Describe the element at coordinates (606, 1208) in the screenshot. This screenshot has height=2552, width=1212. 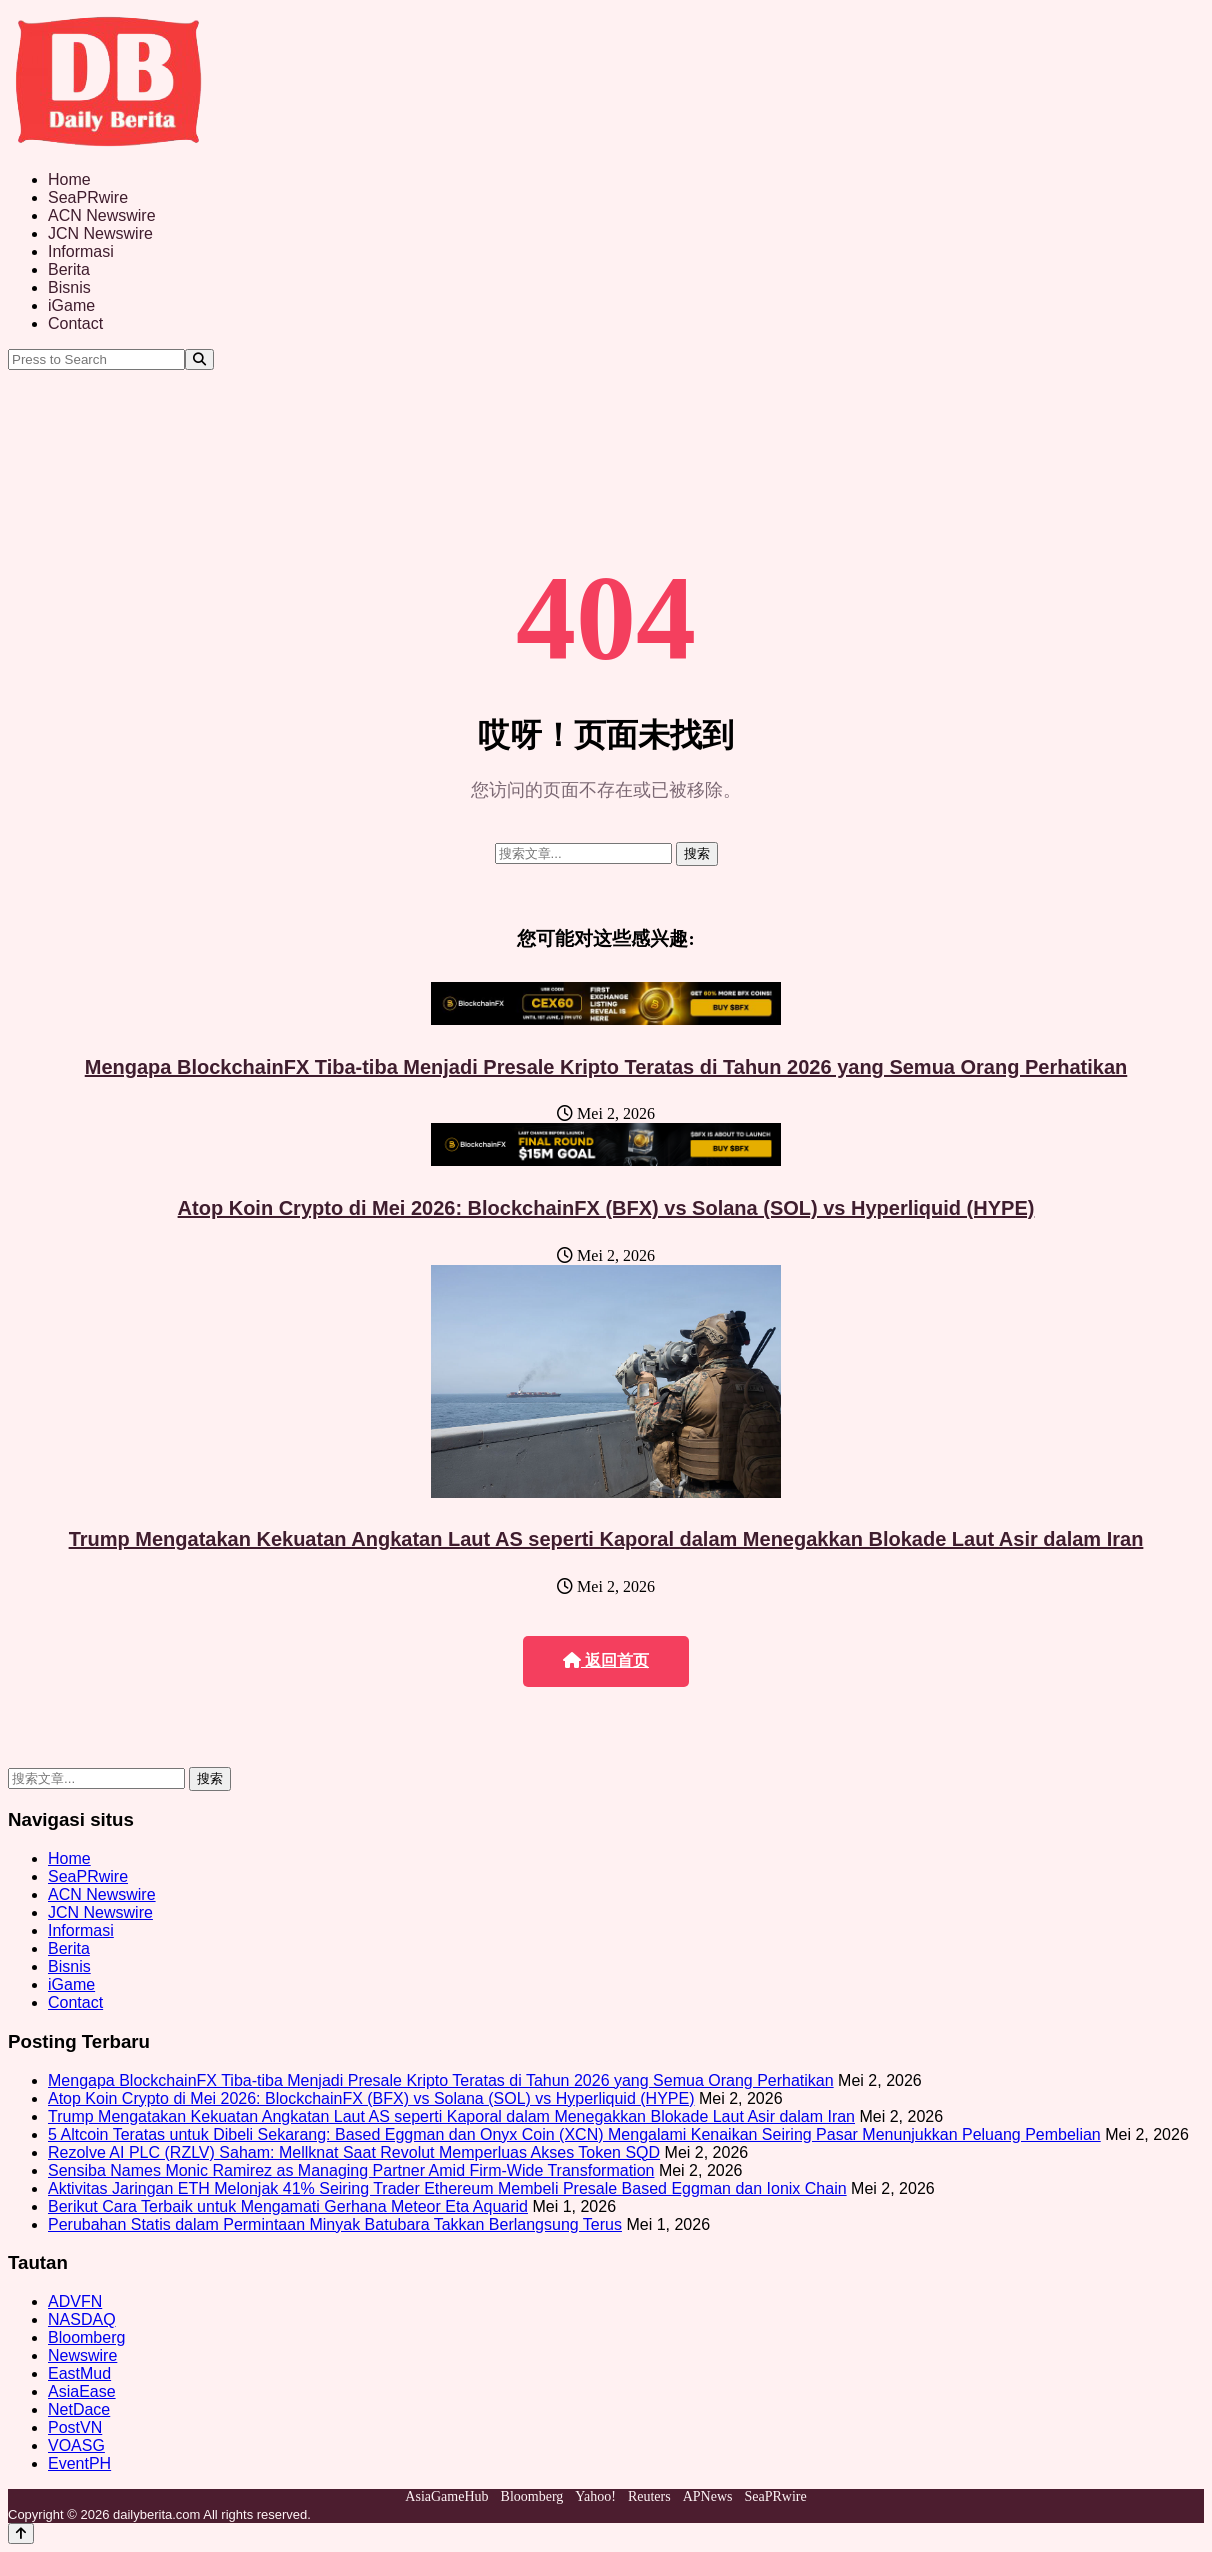
I see `Atop Koin Crypto di Mei 2026: BlockchainFX (BFX) vs Solana (SOL) vs Hyperliquid (HYPE)` at that location.